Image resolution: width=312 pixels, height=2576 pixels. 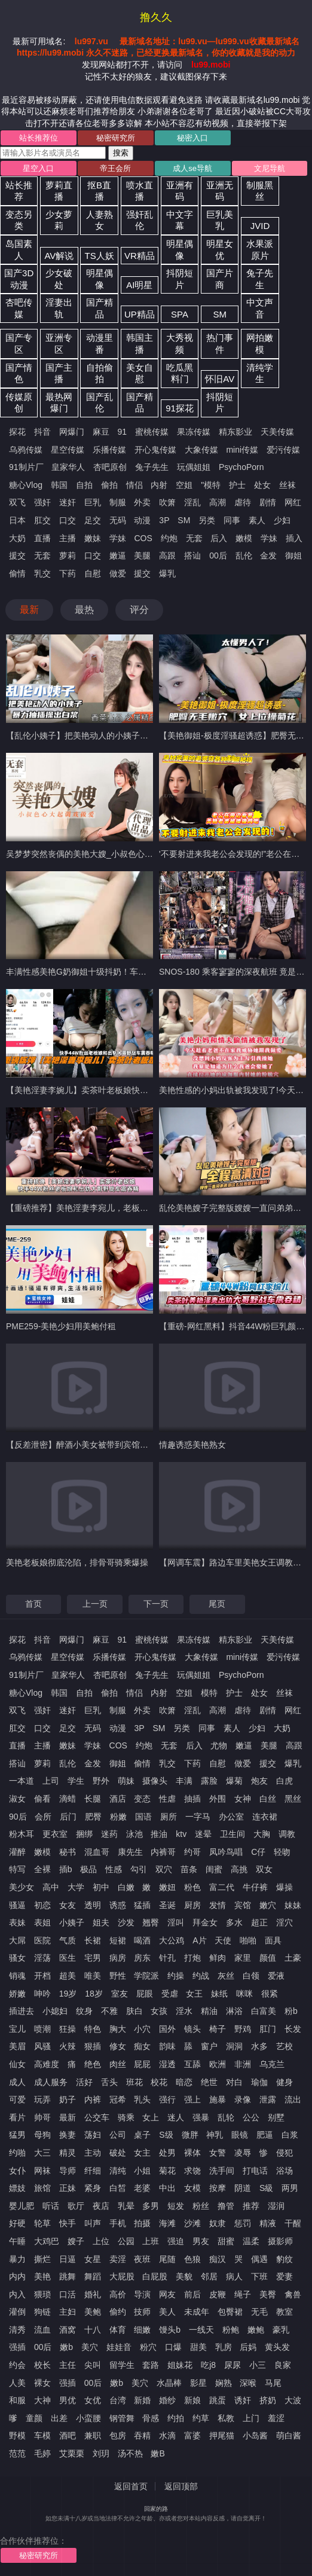 What do you see at coordinates (291, 2011) in the screenshot?
I see `粉b` at bounding box center [291, 2011].